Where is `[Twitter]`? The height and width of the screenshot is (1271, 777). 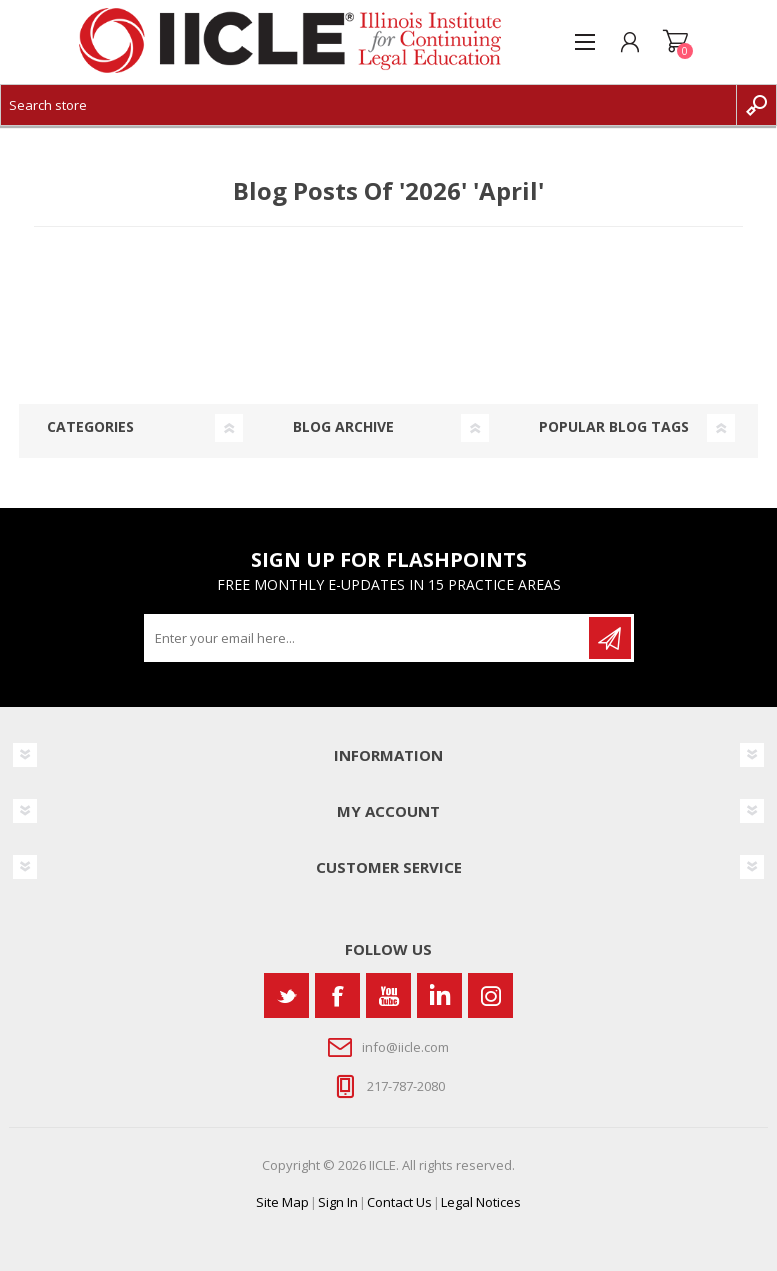
[Twitter] is located at coordinates (286, 995).